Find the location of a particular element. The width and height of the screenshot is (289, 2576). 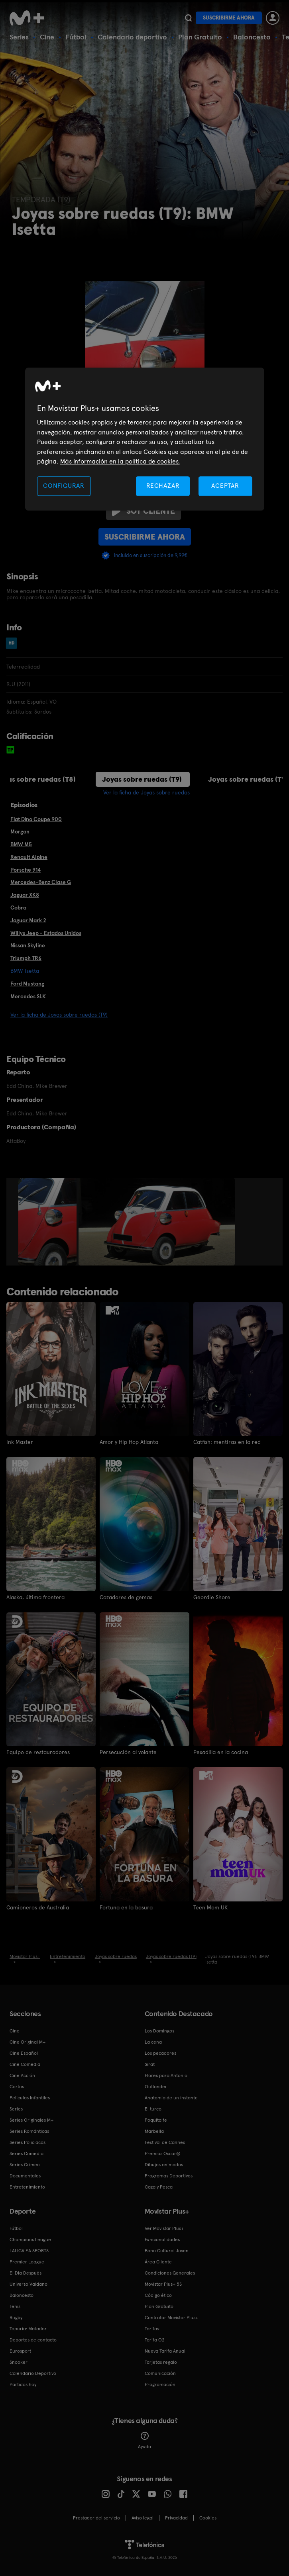

Topuria: Matador is located at coordinates (28, 2329).